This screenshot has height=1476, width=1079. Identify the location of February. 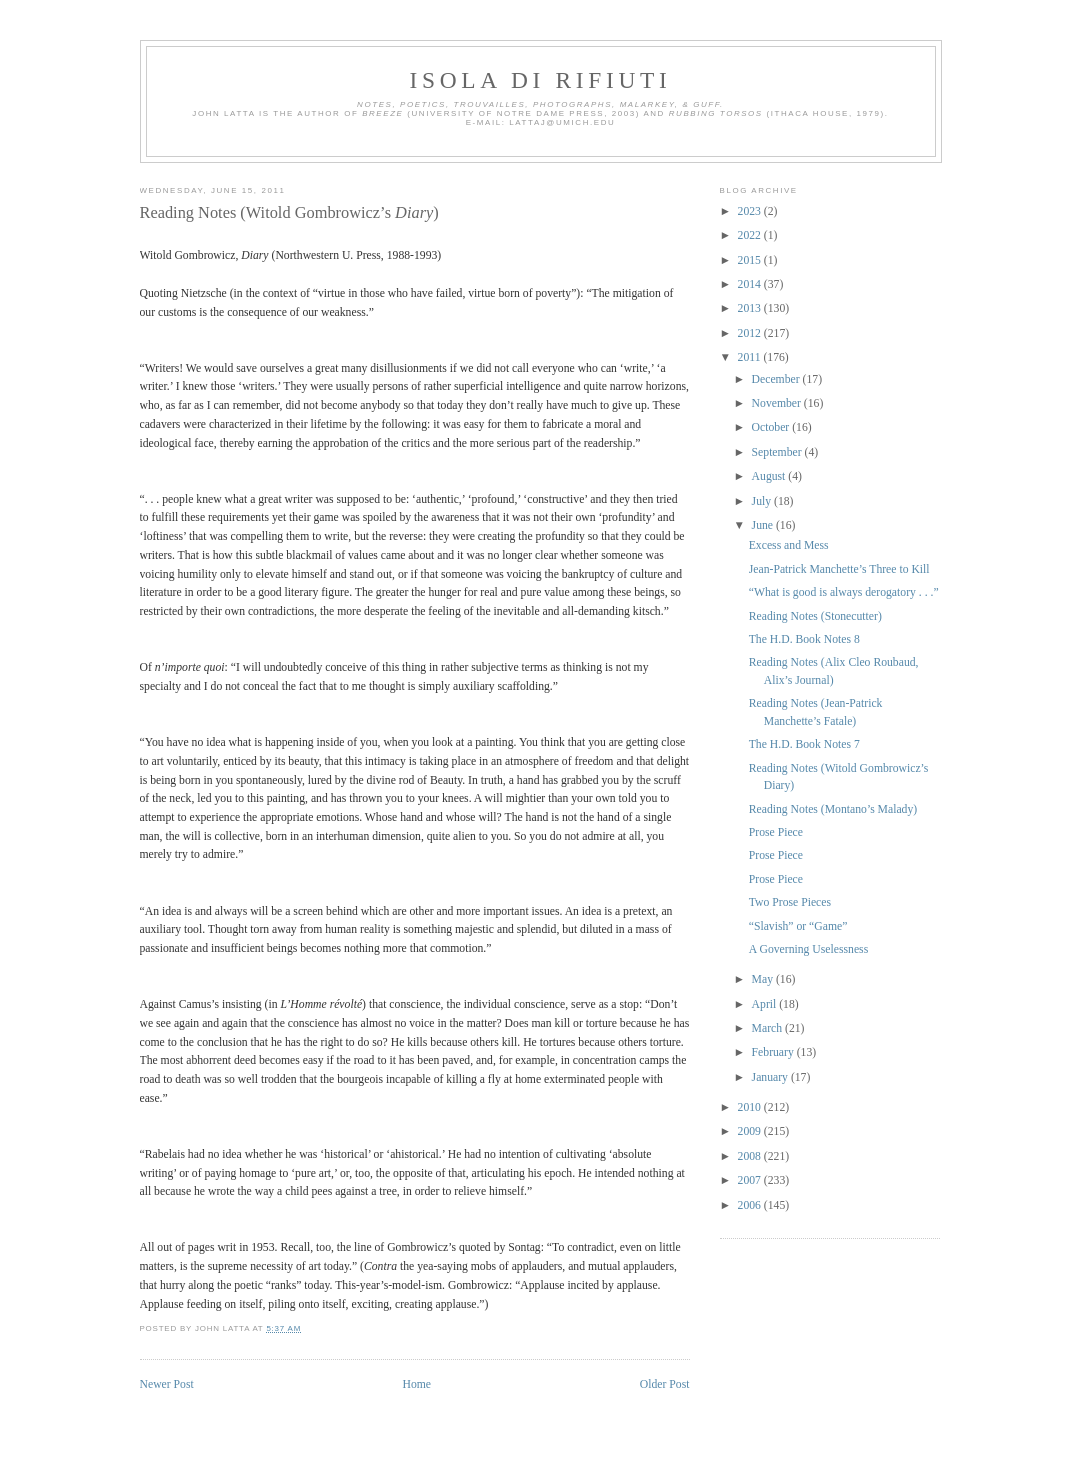
(774, 1052).